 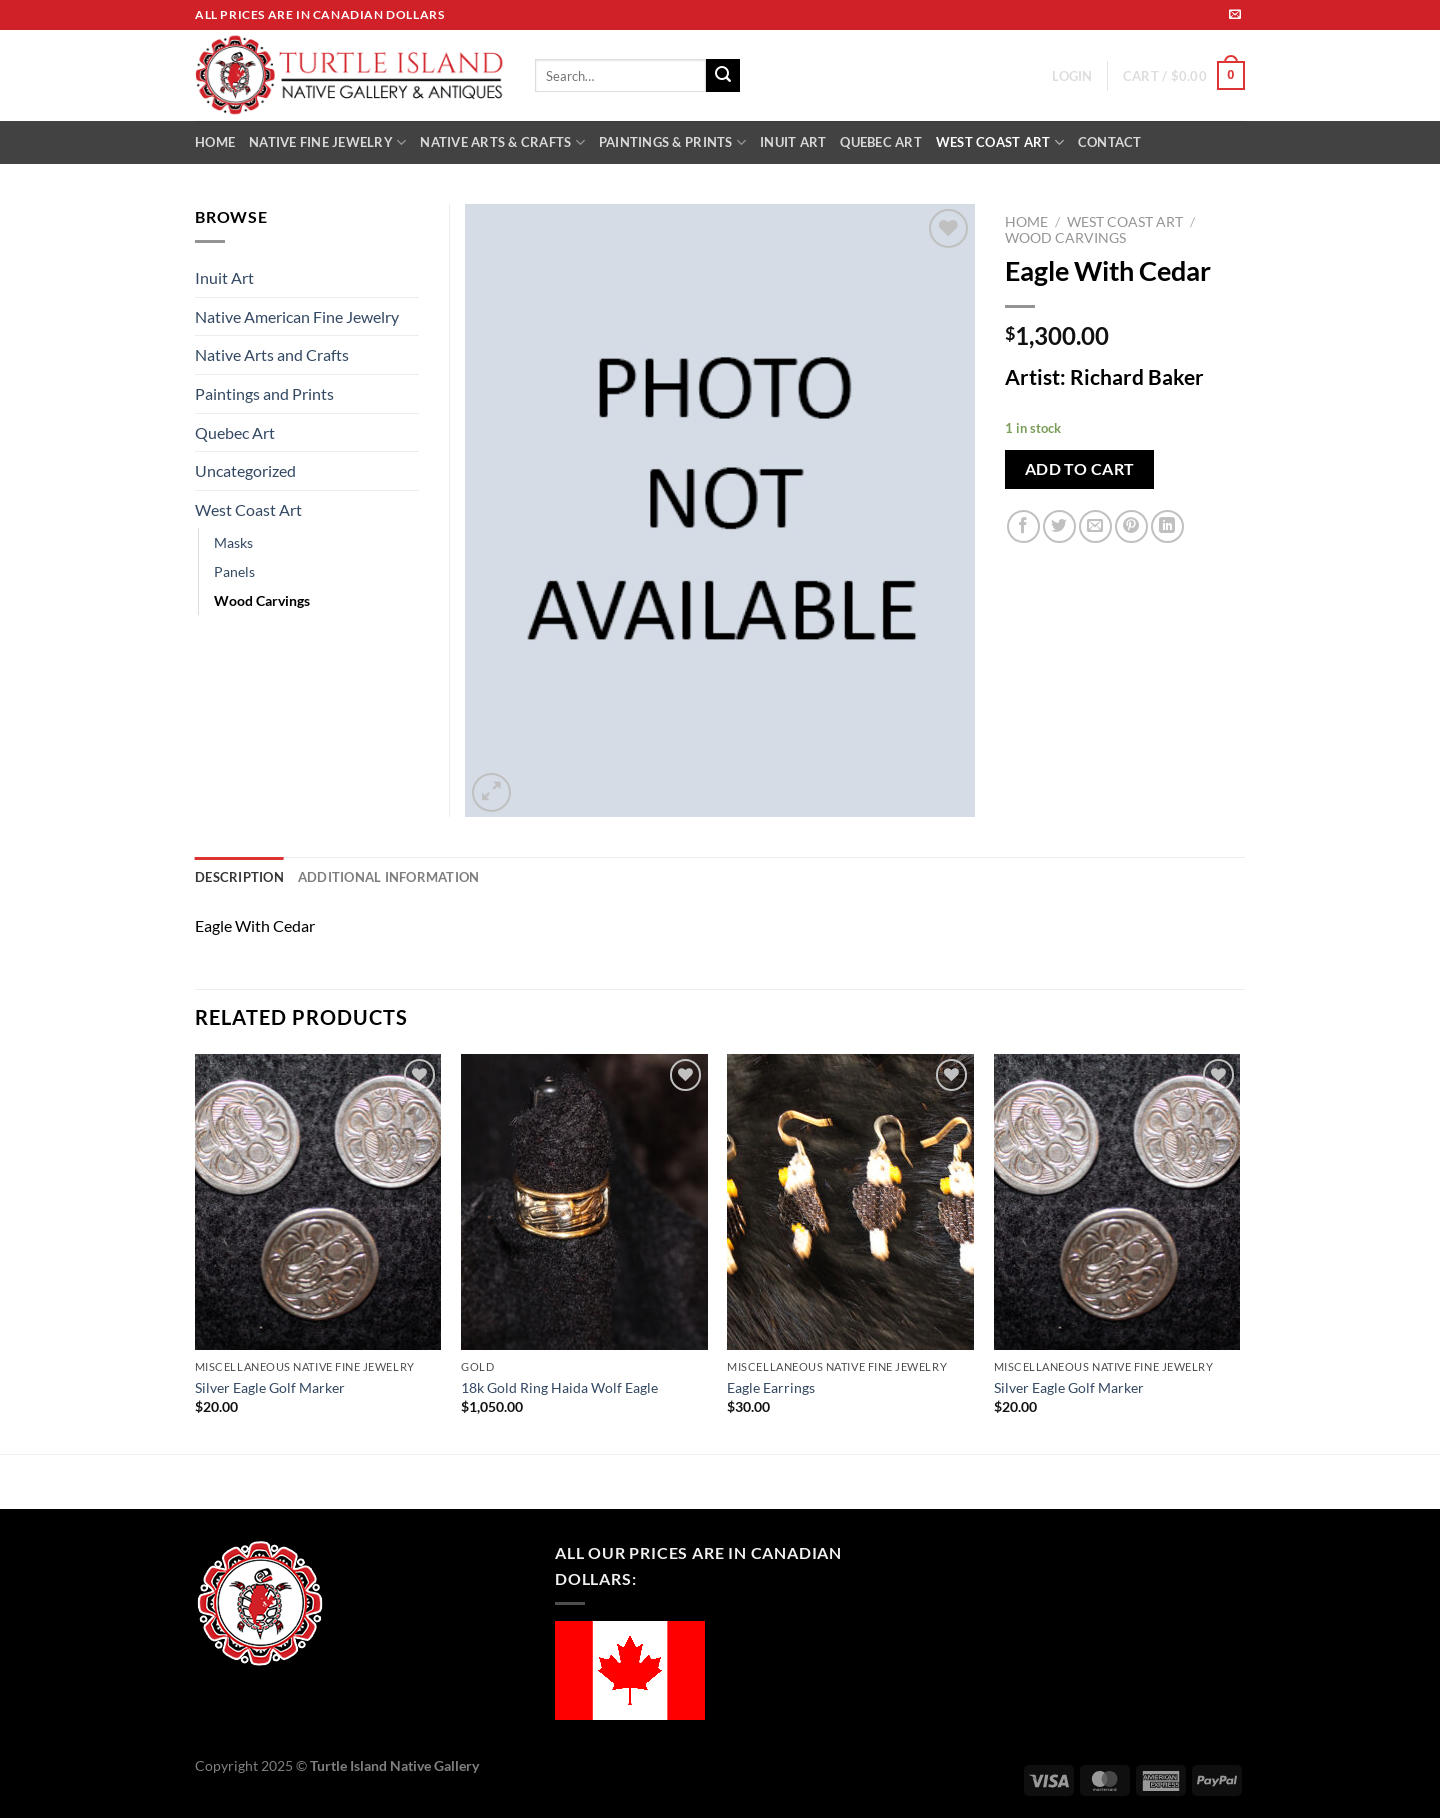 What do you see at coordinates (1065, 238) in the screenshot?
I see `Wood Carvings` at bounding box center [1065, 238].